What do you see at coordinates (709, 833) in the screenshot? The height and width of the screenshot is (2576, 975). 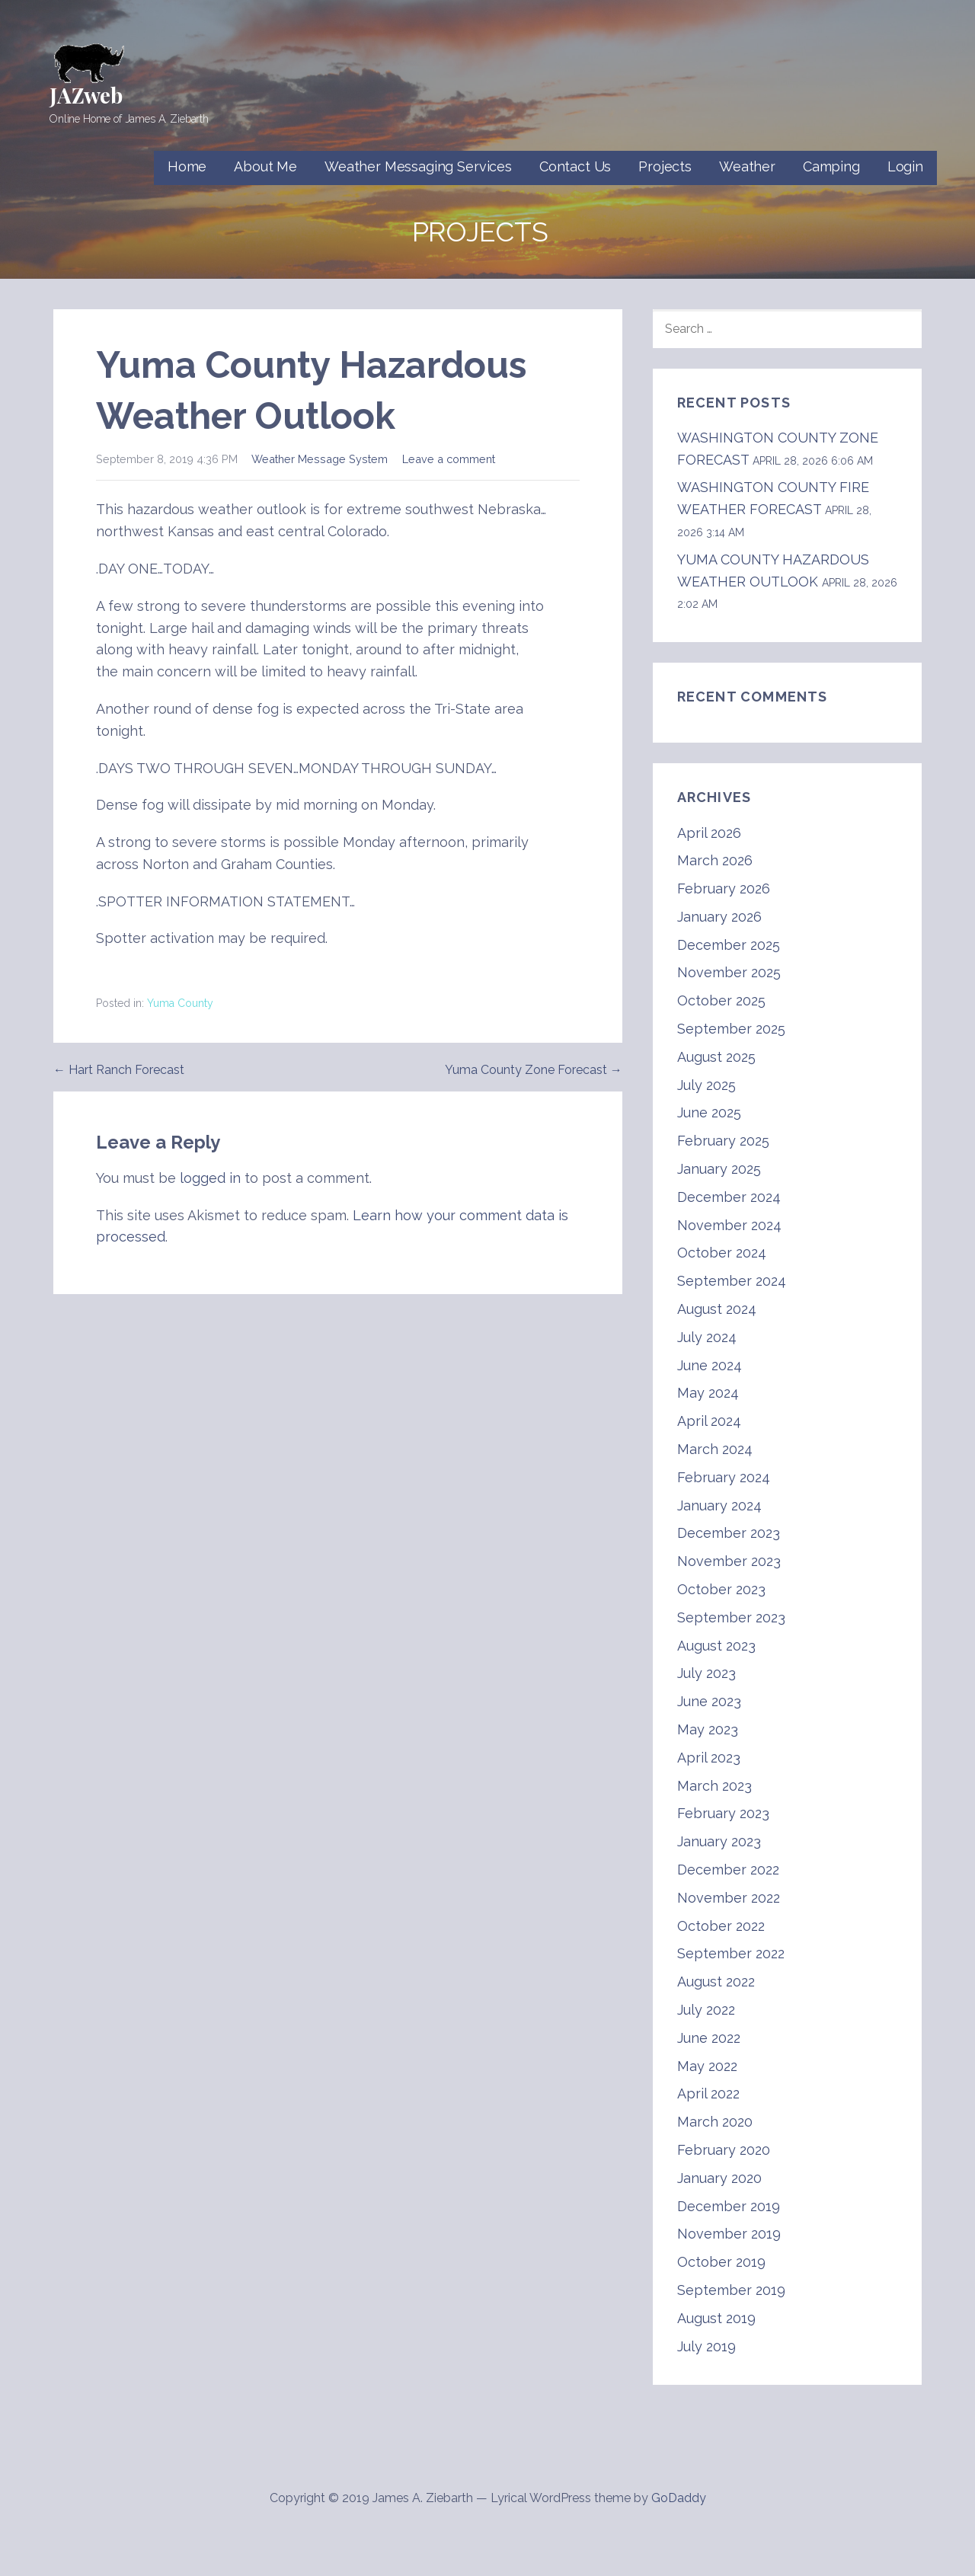 I see `April 2026` at bounding box center [709, 833].